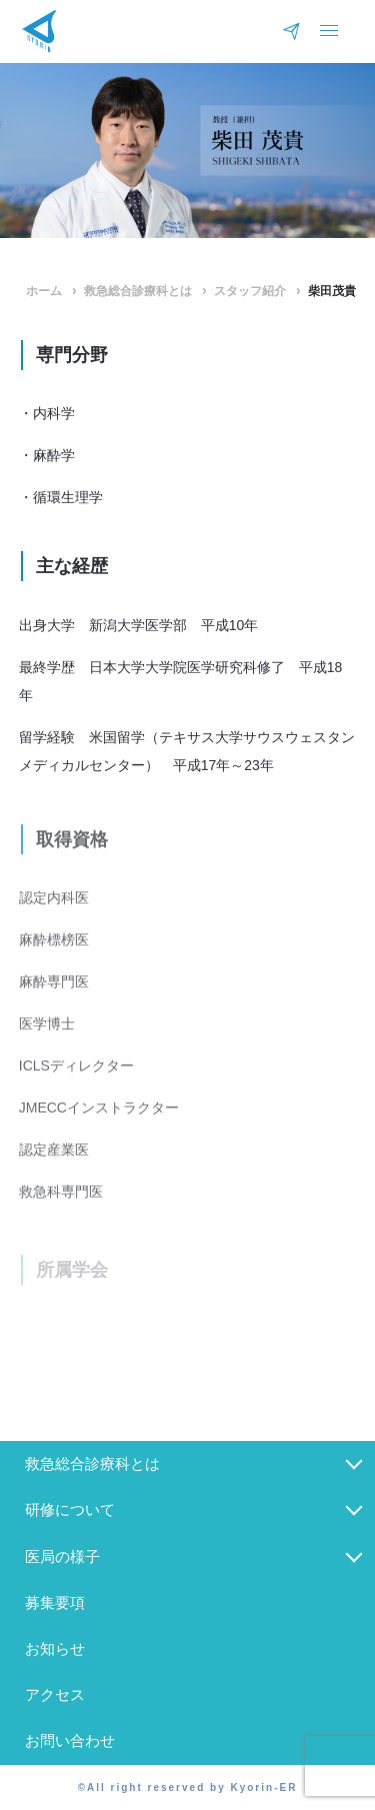  What do you see at coordinates (138, 291) in the screenshot?
I see `救急総合診療科とは` at bounding box center [138, 291].